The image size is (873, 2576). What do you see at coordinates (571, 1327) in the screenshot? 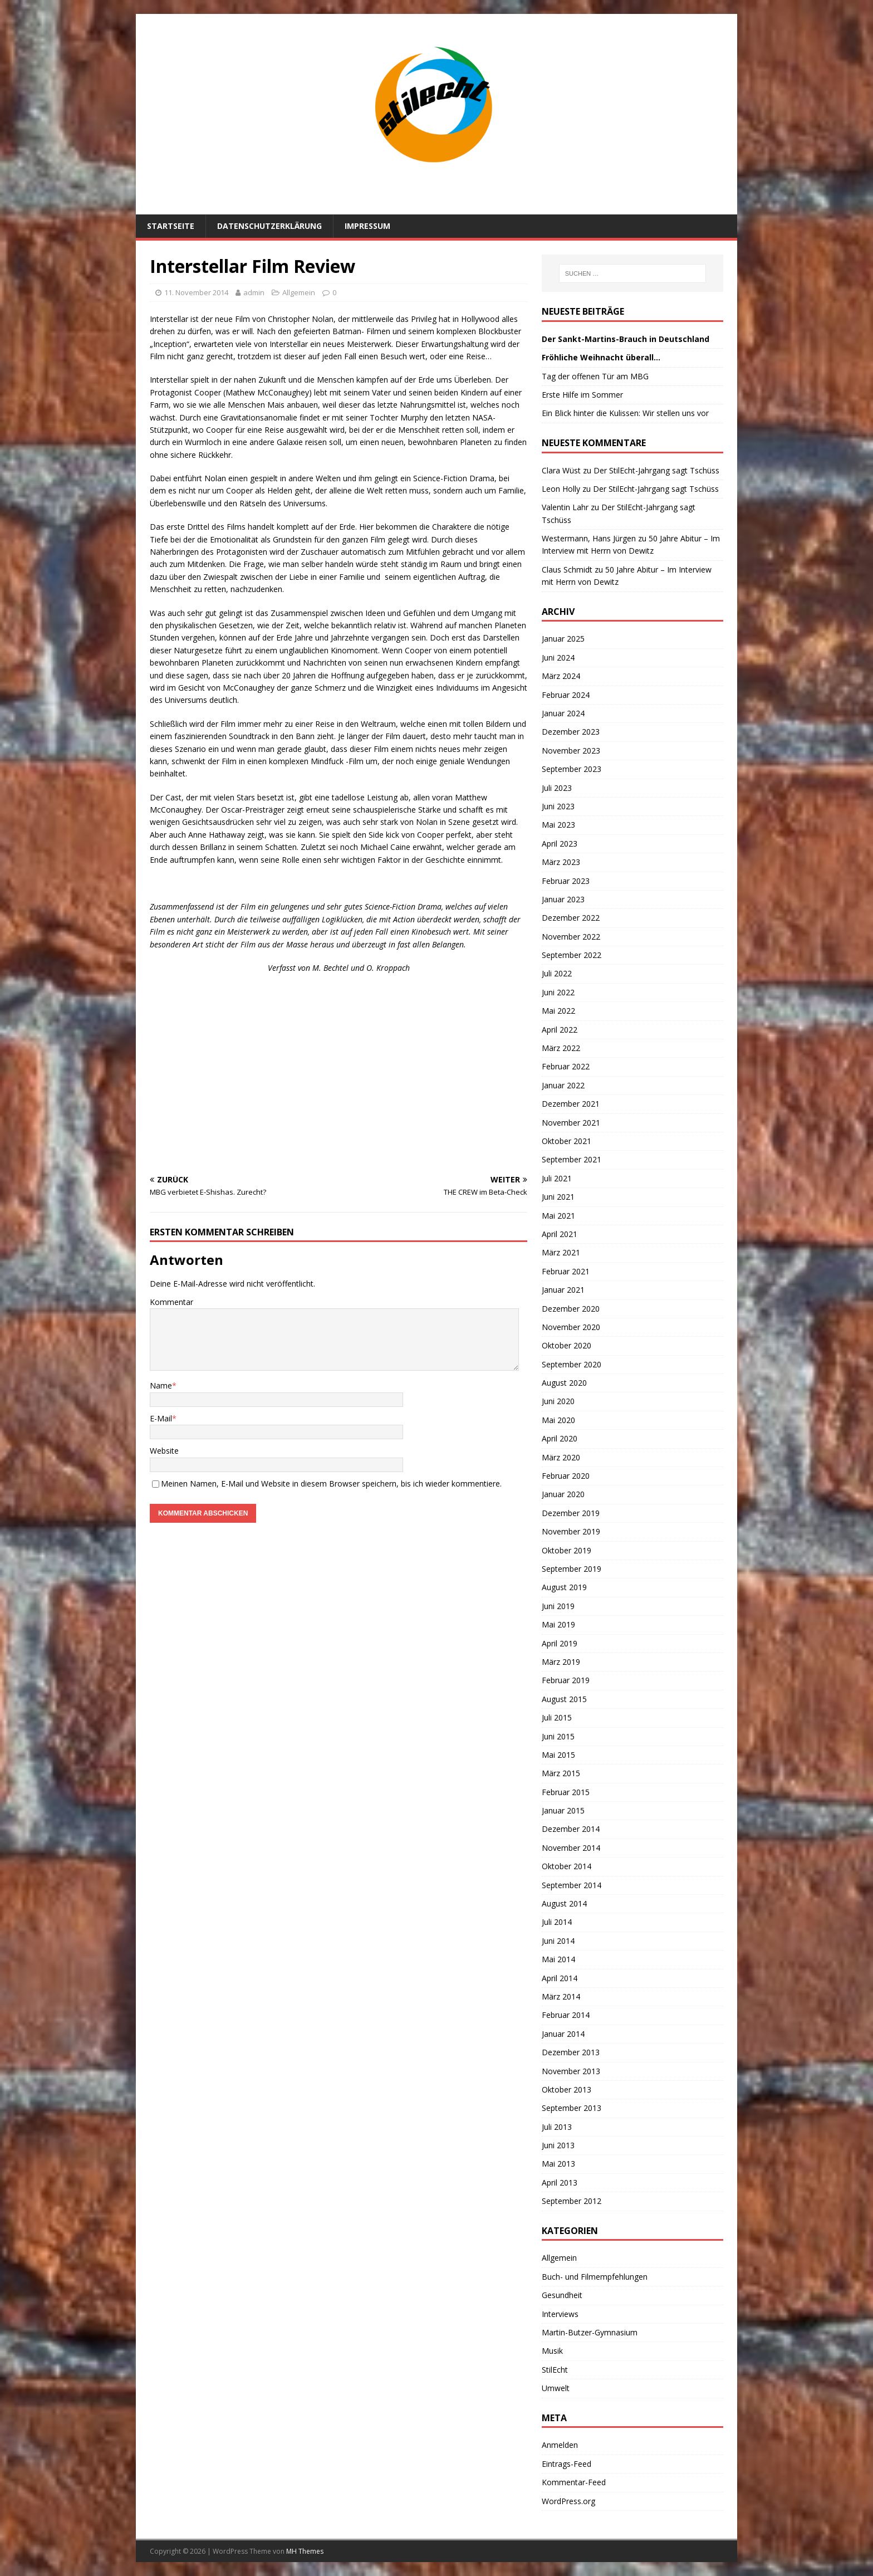
I see `November 2020` at bounding box center [571, 1327].